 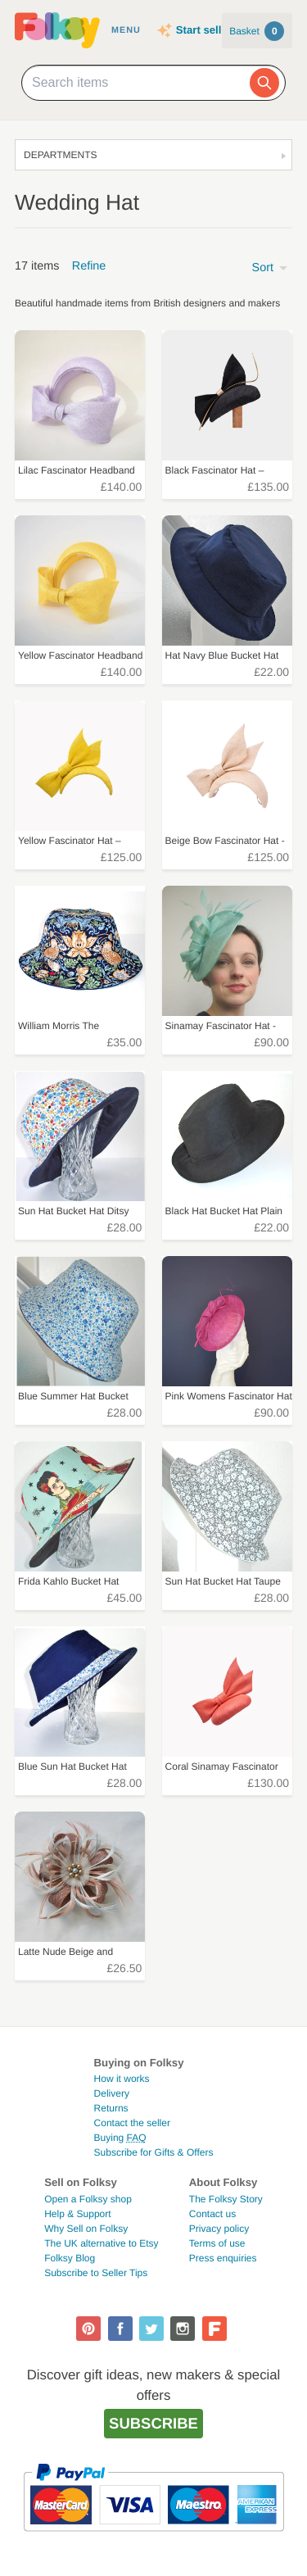 What do you see at coordinates (122, 2078) in the screenshot?
I see `How it works` at bounding box center [122, 2078].